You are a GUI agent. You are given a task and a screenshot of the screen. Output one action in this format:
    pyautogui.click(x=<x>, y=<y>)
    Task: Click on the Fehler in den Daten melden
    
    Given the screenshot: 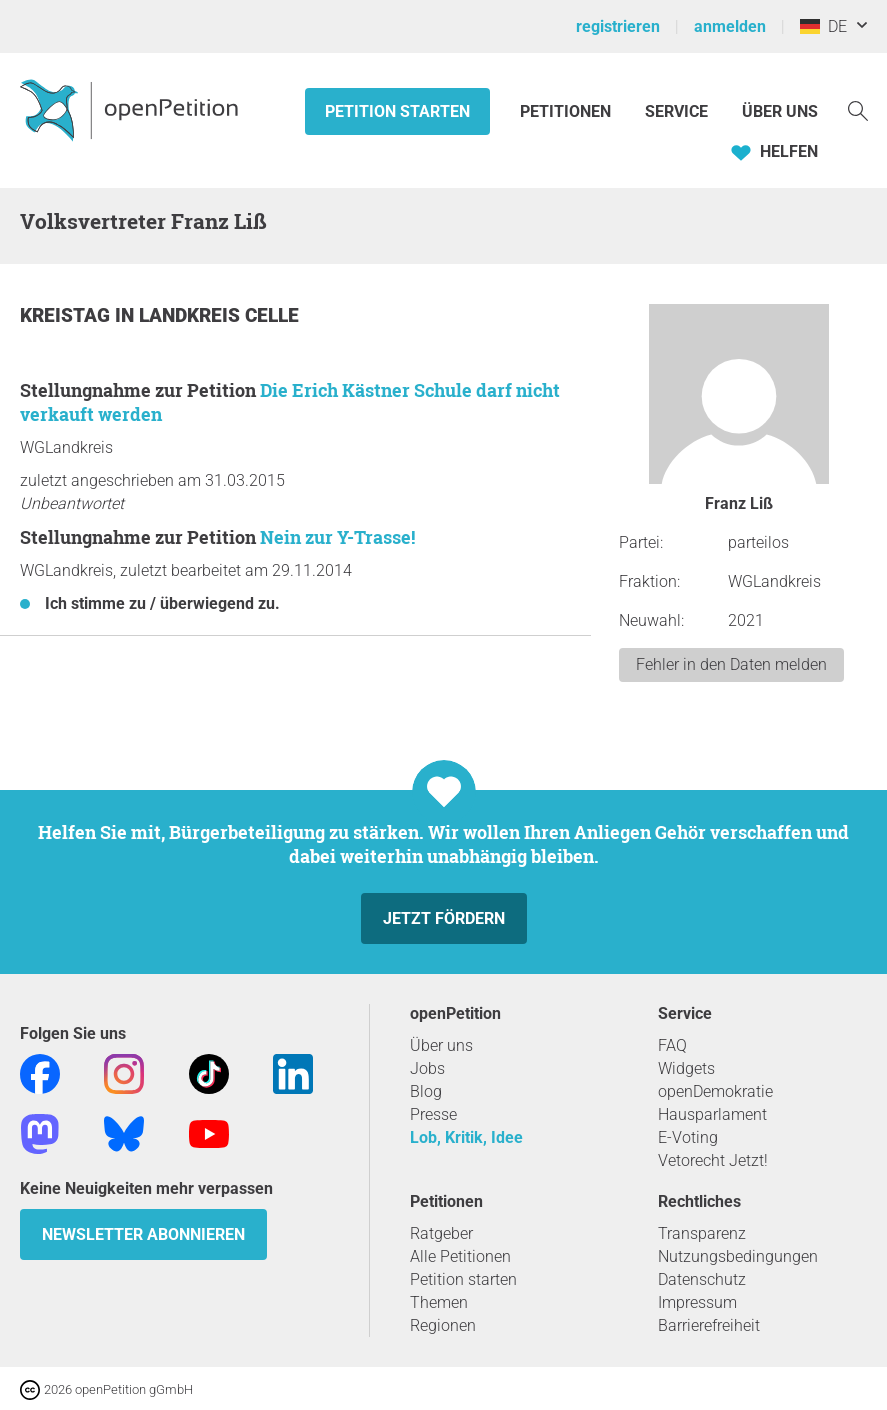 What is the action you would take?
    pyautogui.click(x=731, y=664)
    